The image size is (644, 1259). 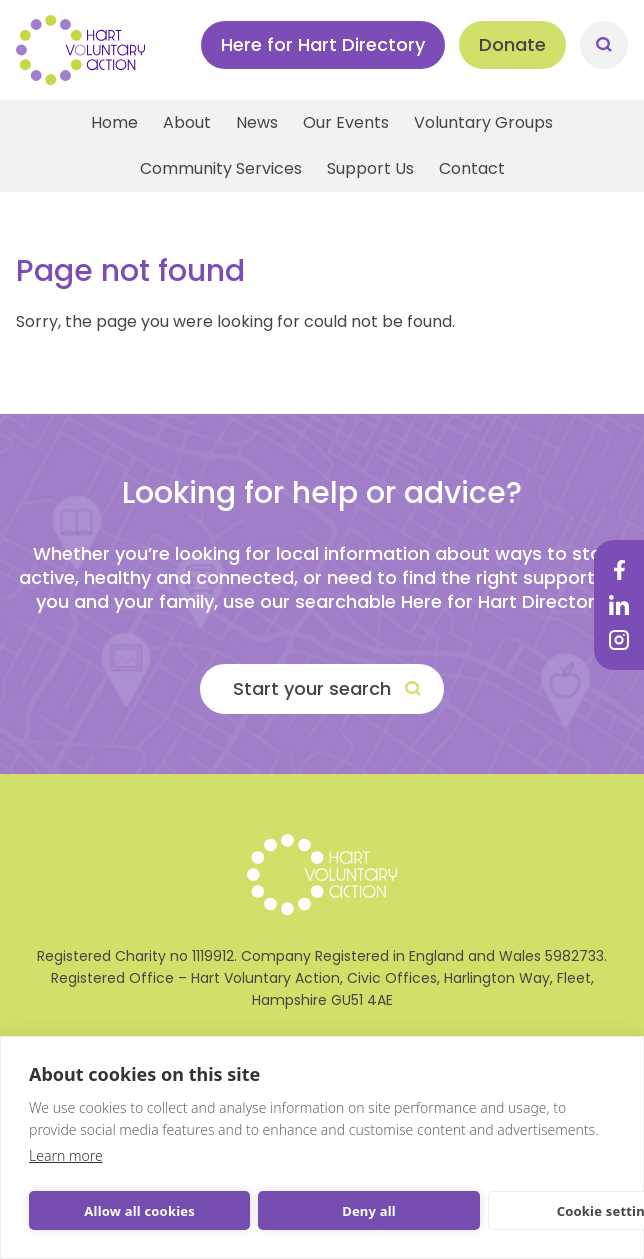 What do you see at coordinates (114, 122) in the screenshot?
I see `Home` at bounding box center [114, 122].